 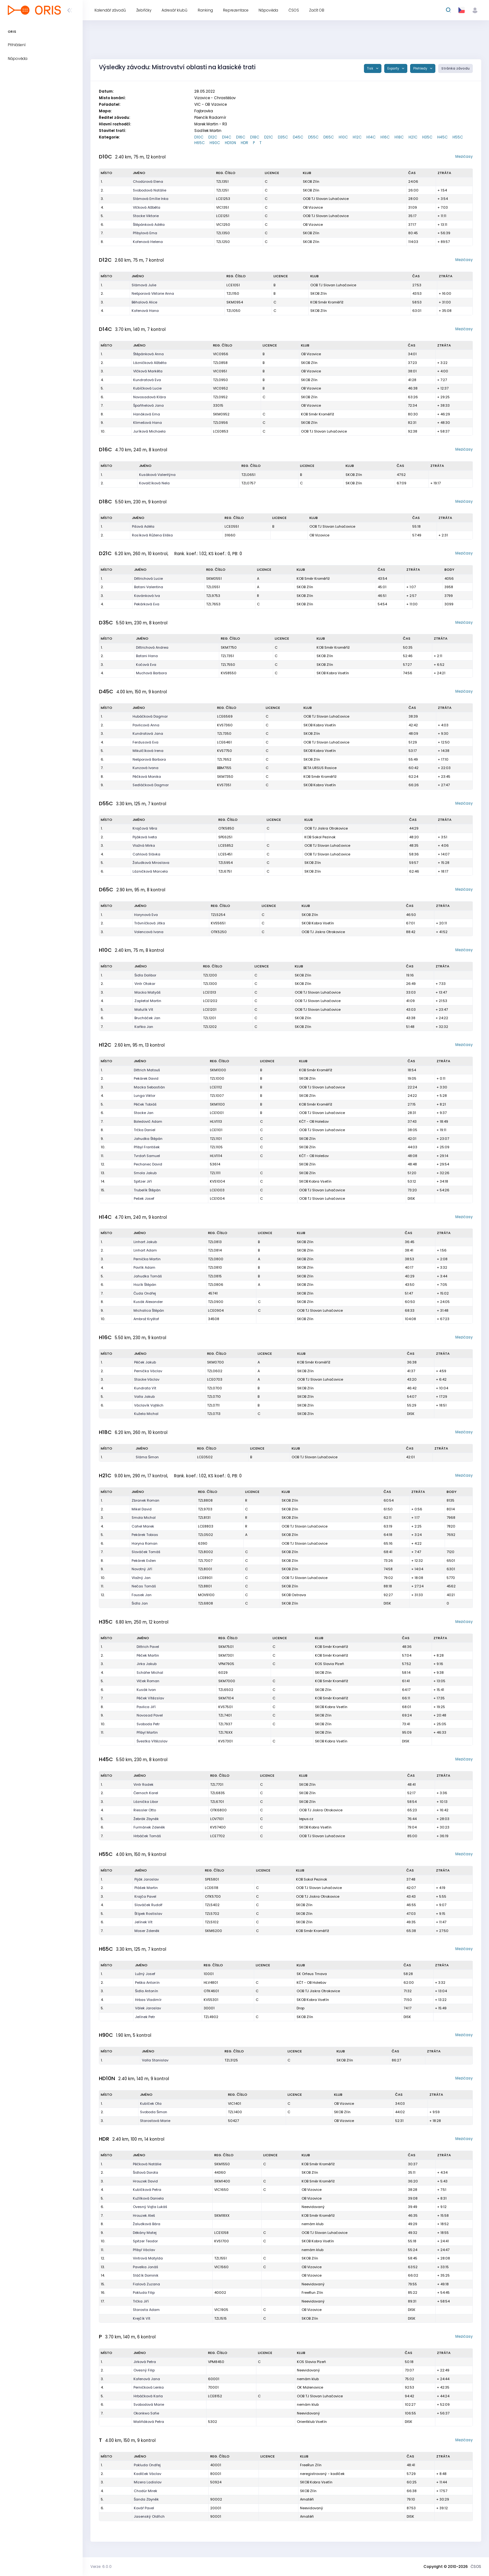 I want to click on Sláčík Dominik, so click(x=145, y=2275).